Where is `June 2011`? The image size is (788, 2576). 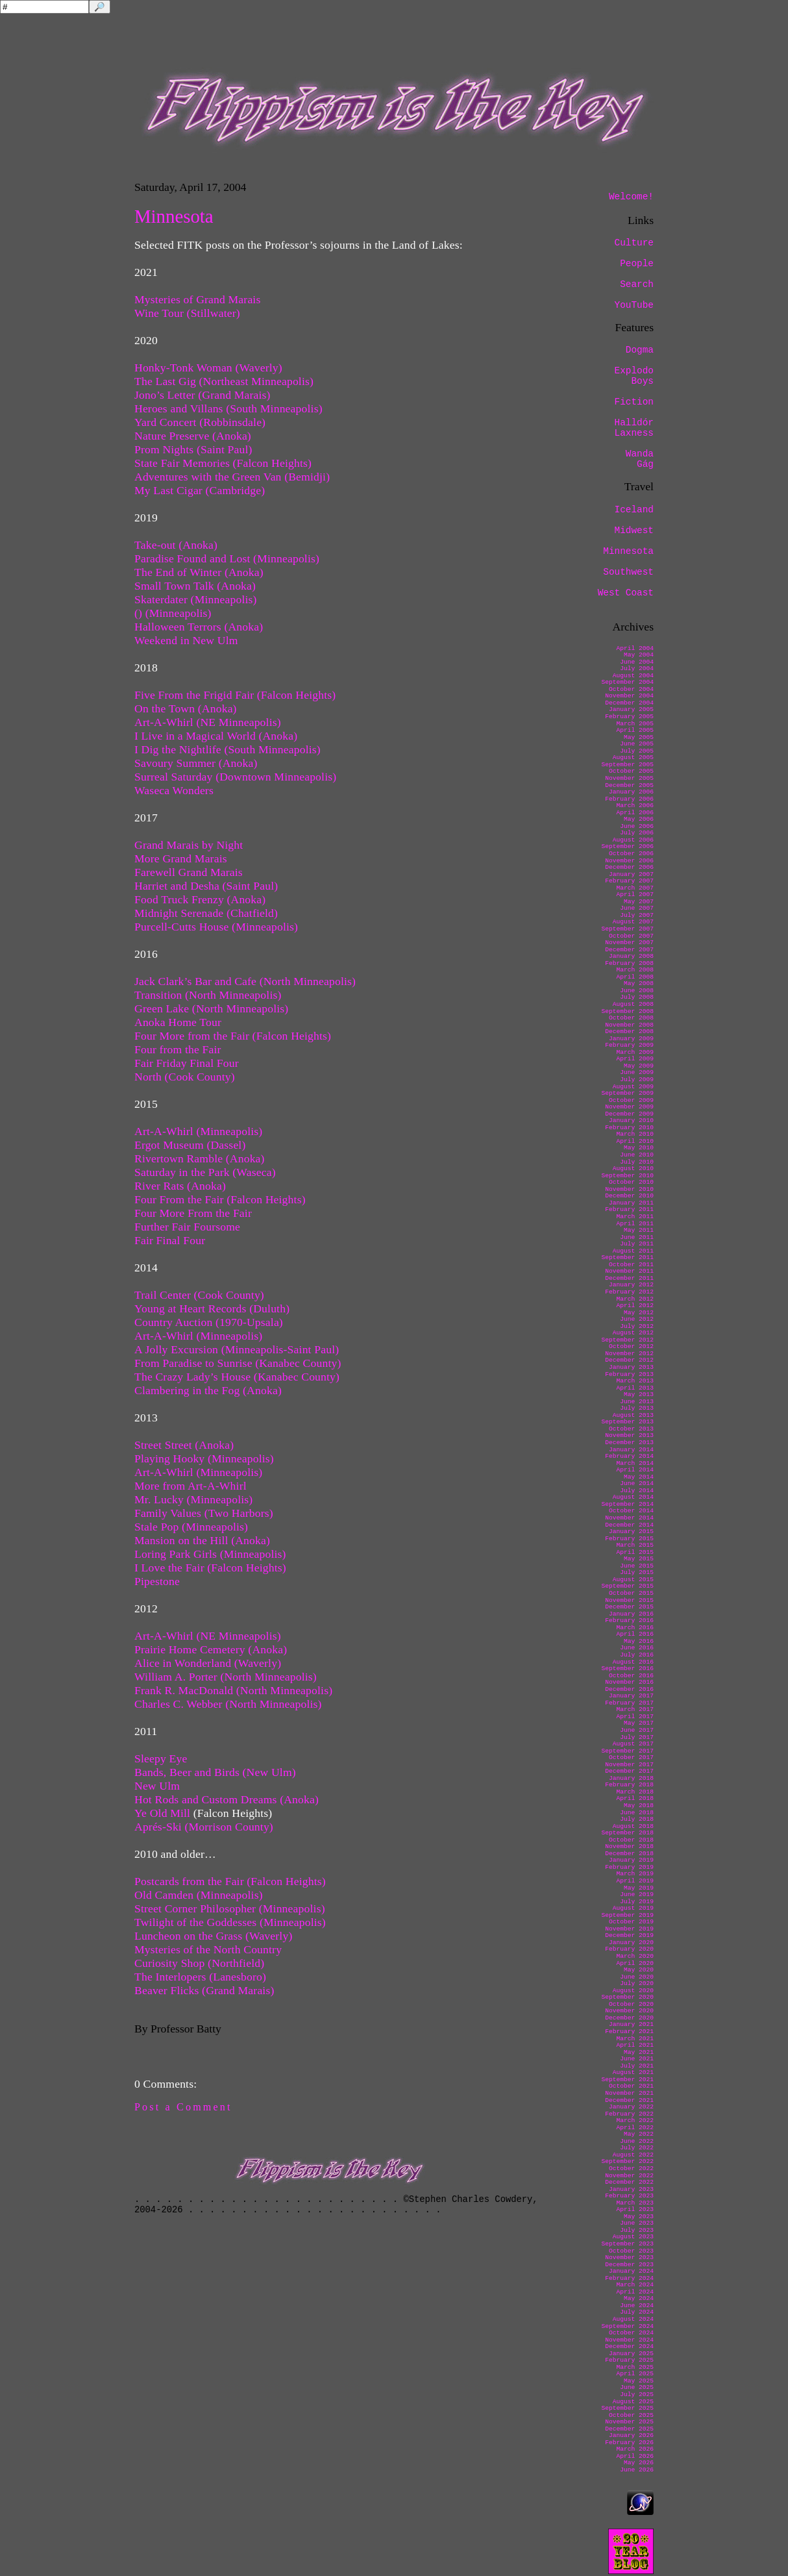 June 2011 is located at coordinates (637, 1237).